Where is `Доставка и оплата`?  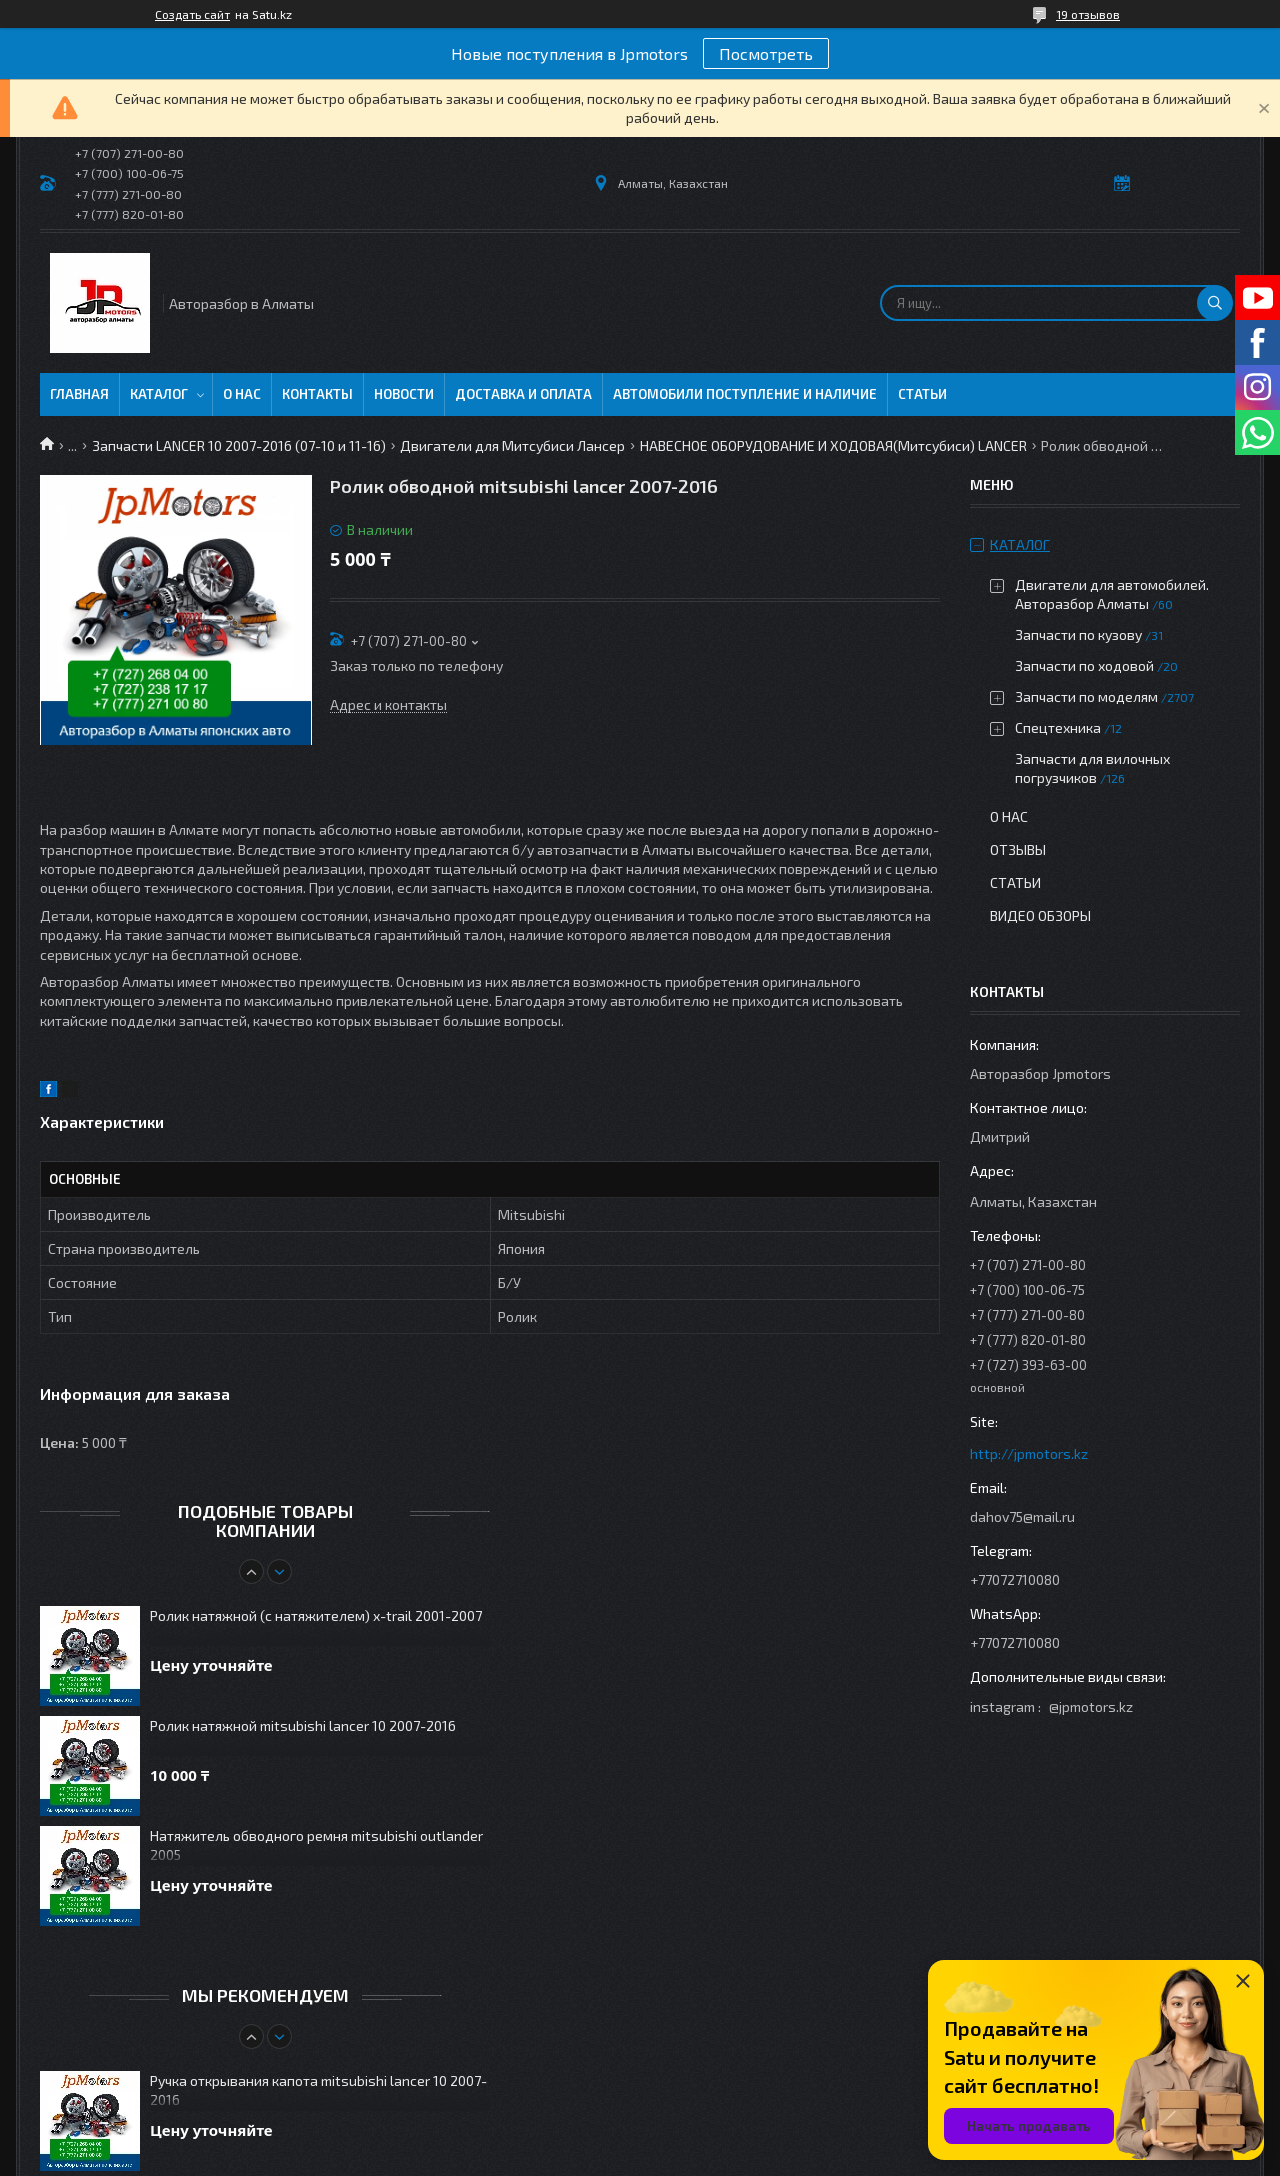
Доставка и оплата is located at coordinates (523, 394).